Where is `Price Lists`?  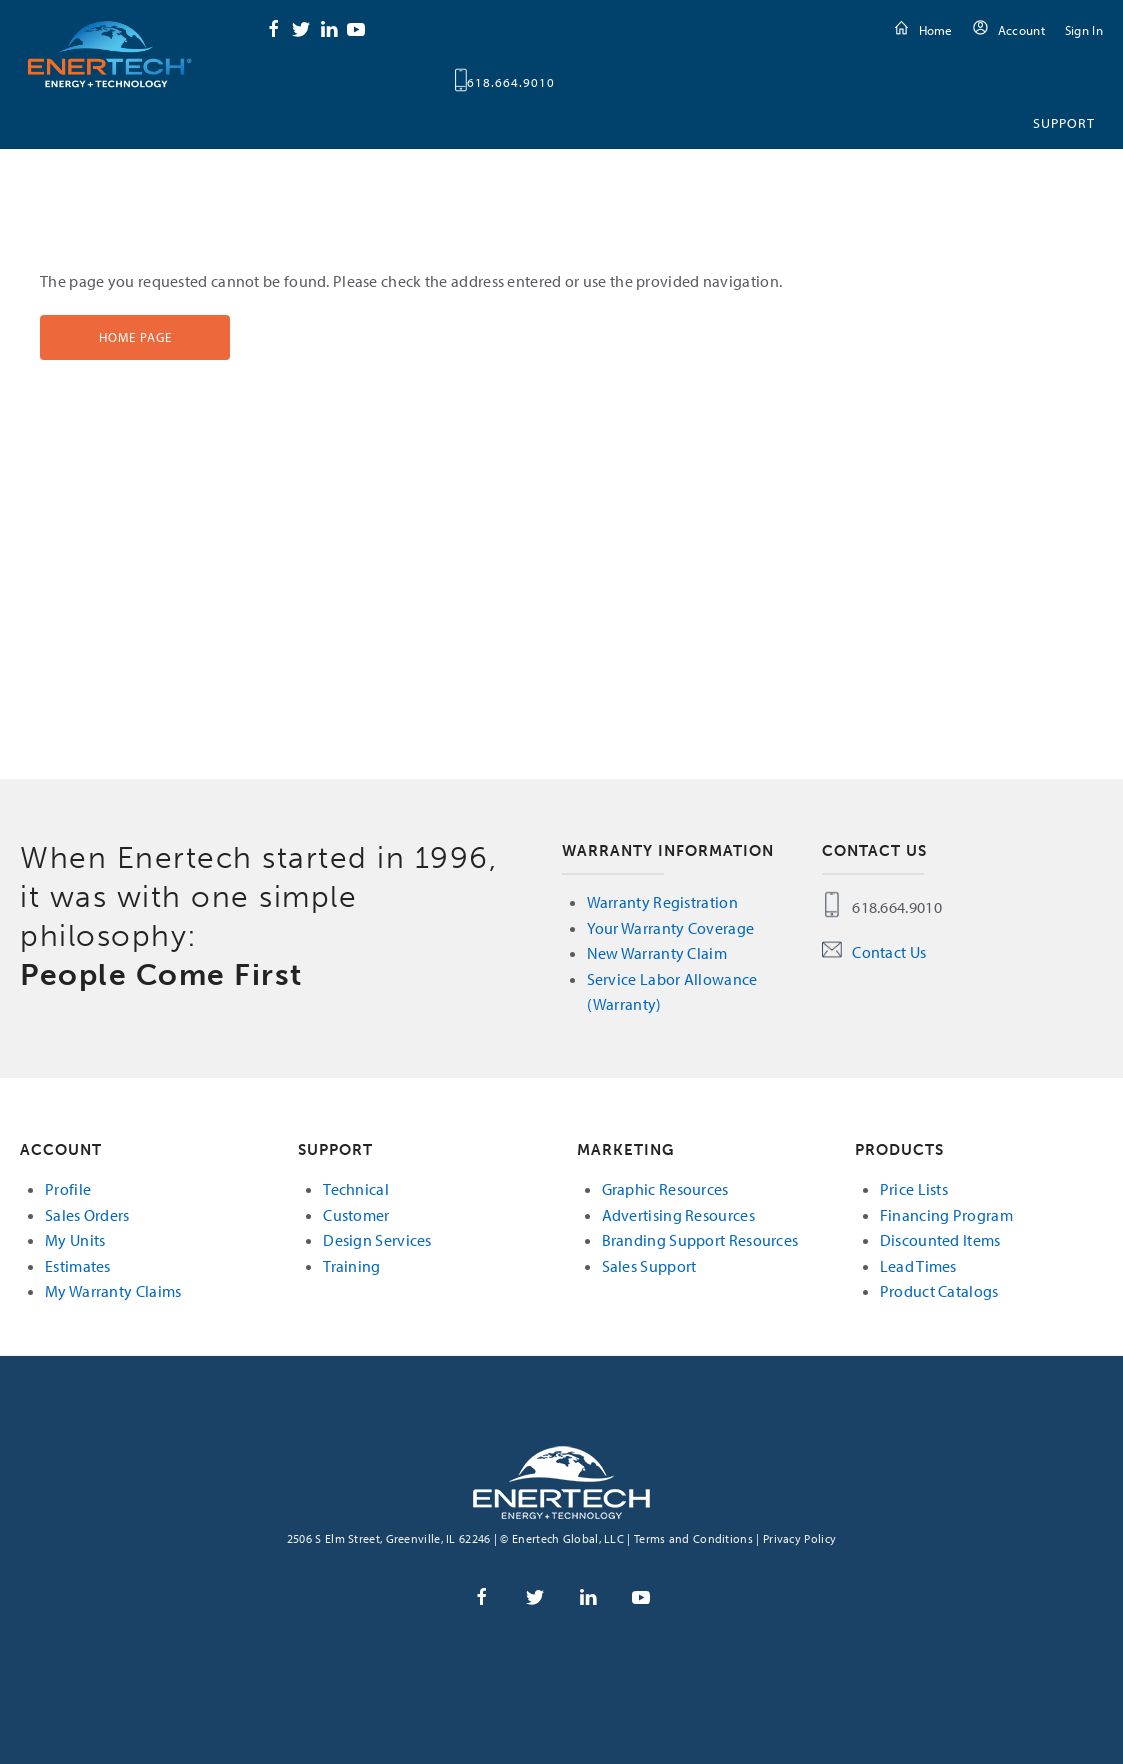 Price Lists is located at coordinates (914, 1189).